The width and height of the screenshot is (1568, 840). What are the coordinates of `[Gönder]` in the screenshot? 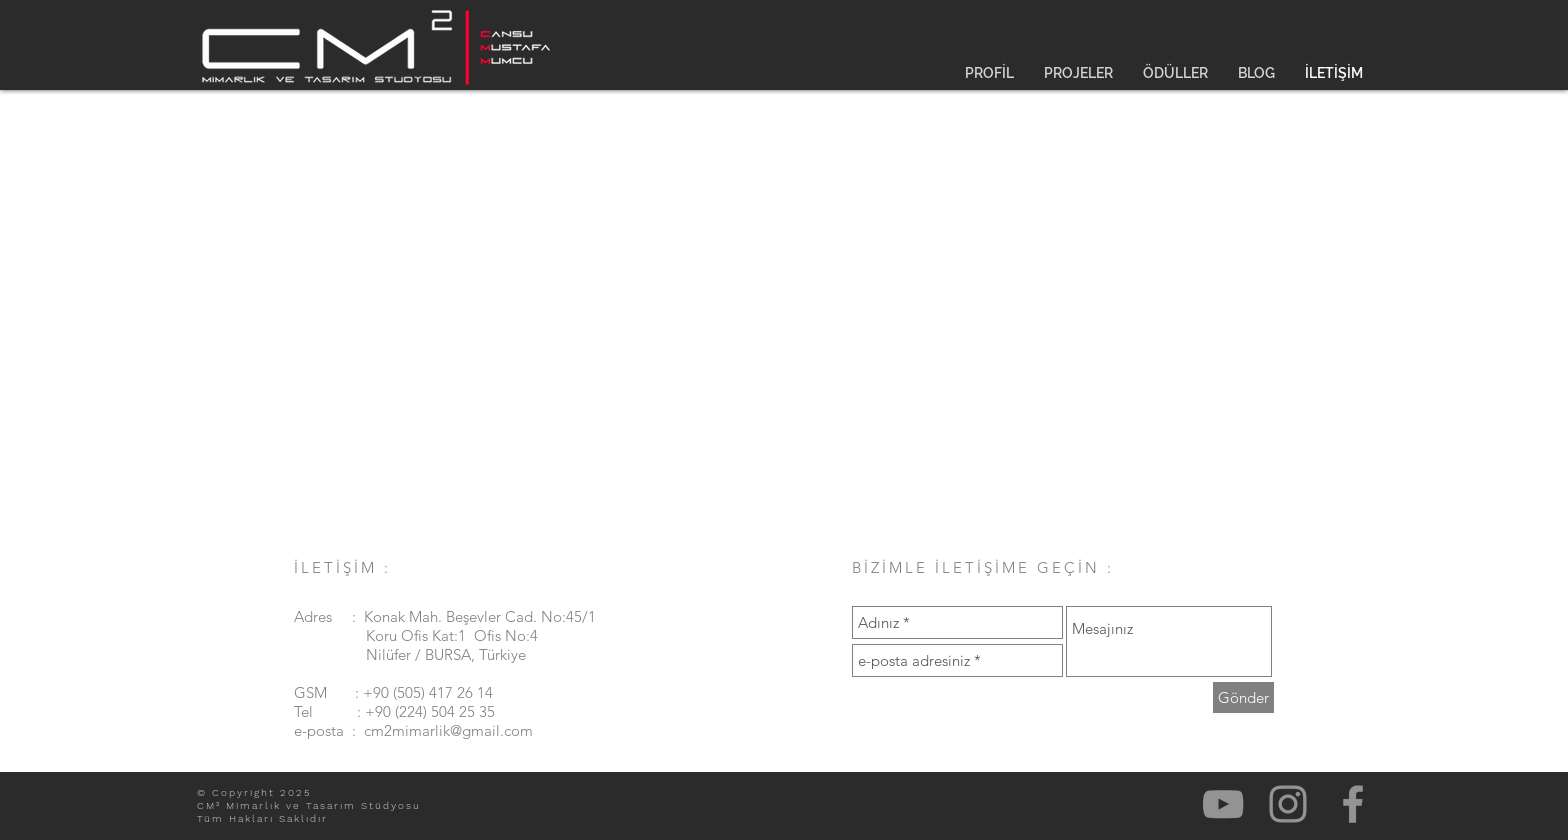 It's located at (1243, 697).